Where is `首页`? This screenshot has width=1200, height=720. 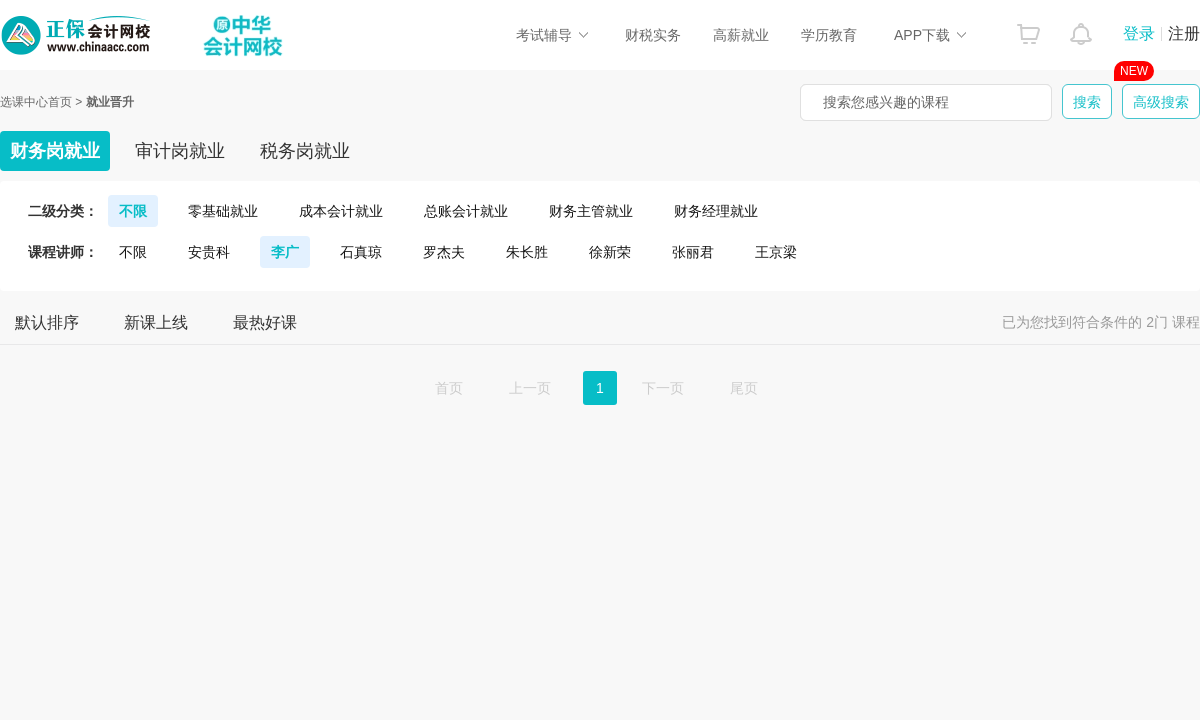
首页 is located at coordinates (449, 388).